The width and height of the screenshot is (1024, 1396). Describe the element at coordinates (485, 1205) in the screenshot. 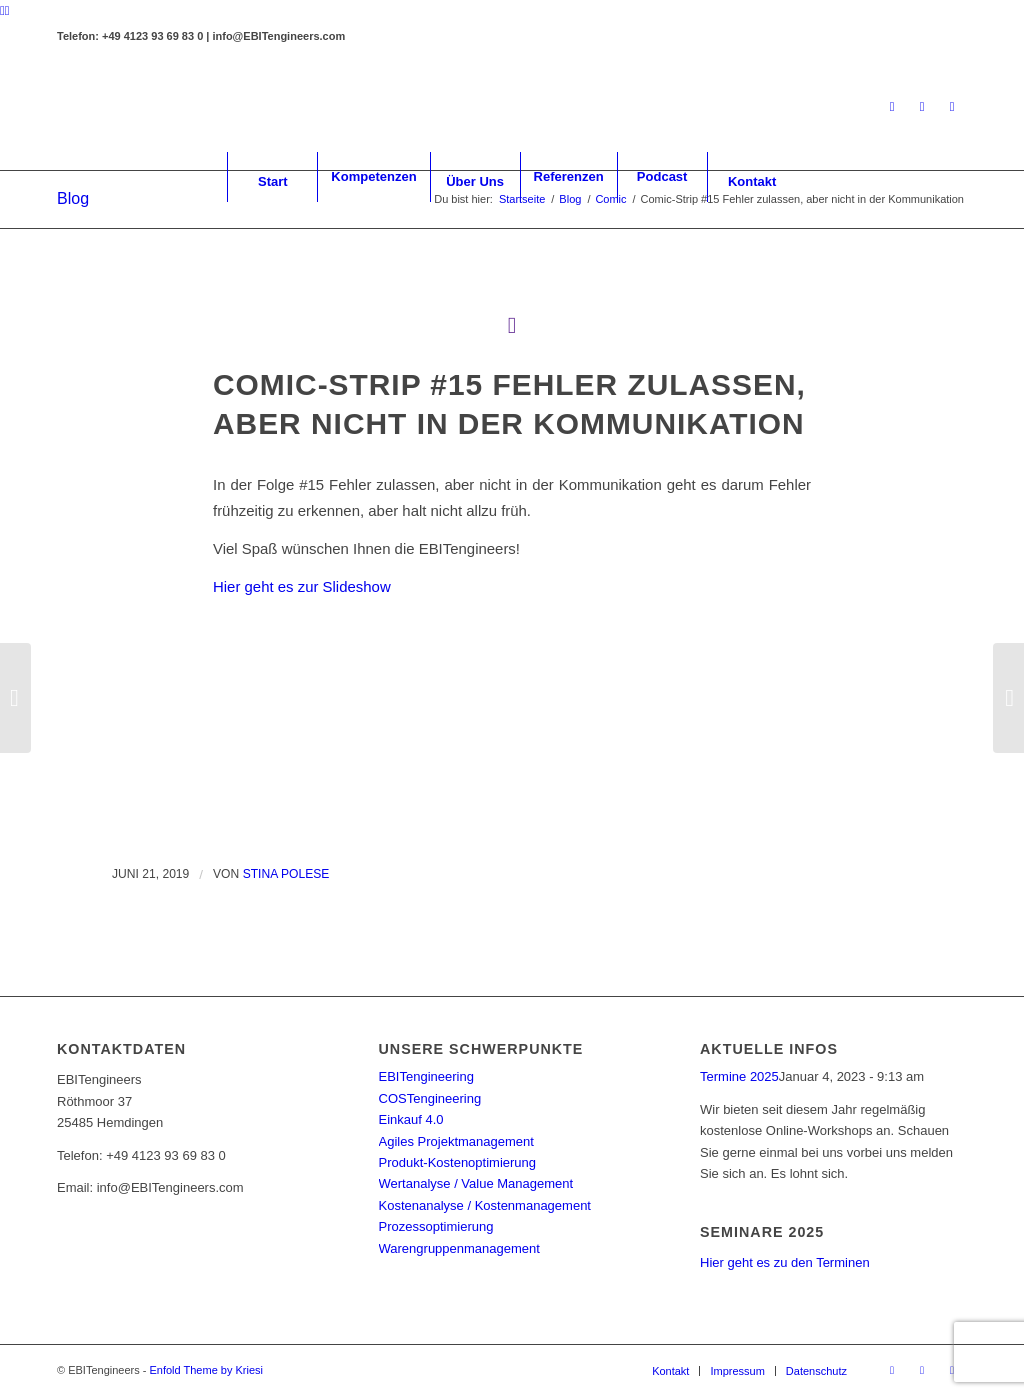

I see `Kostenanalyse / Kostenmanagement` at that location.